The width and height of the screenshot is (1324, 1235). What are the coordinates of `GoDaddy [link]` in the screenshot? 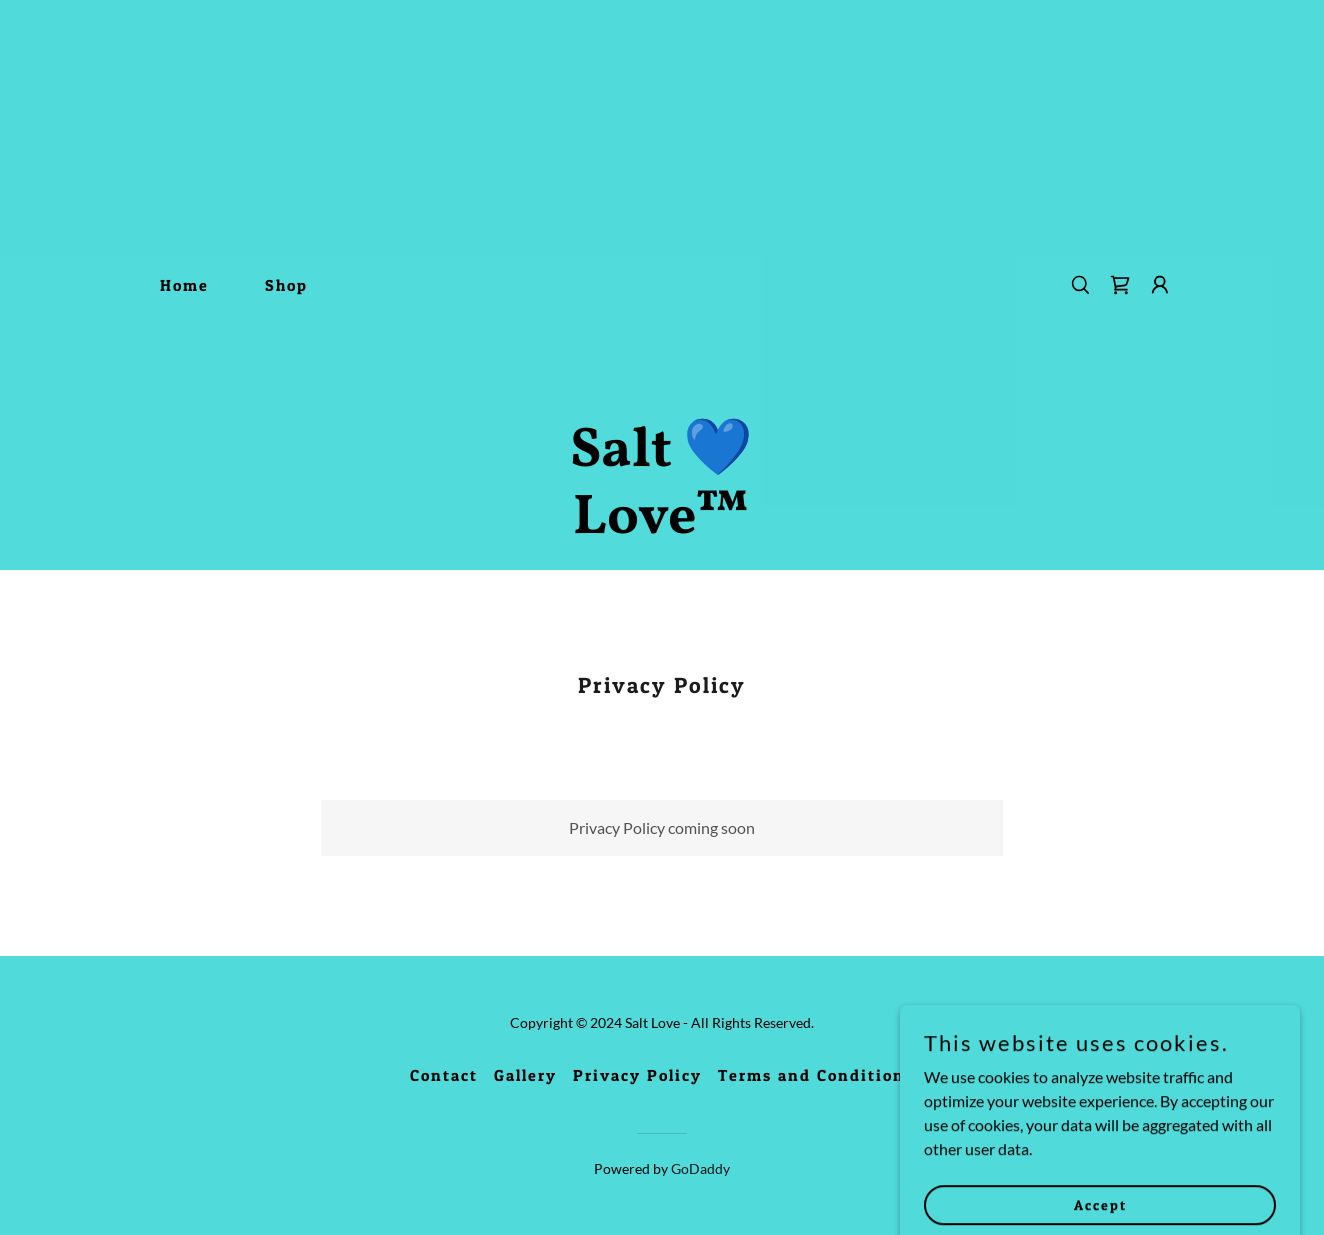 It's located at (700, 1168).